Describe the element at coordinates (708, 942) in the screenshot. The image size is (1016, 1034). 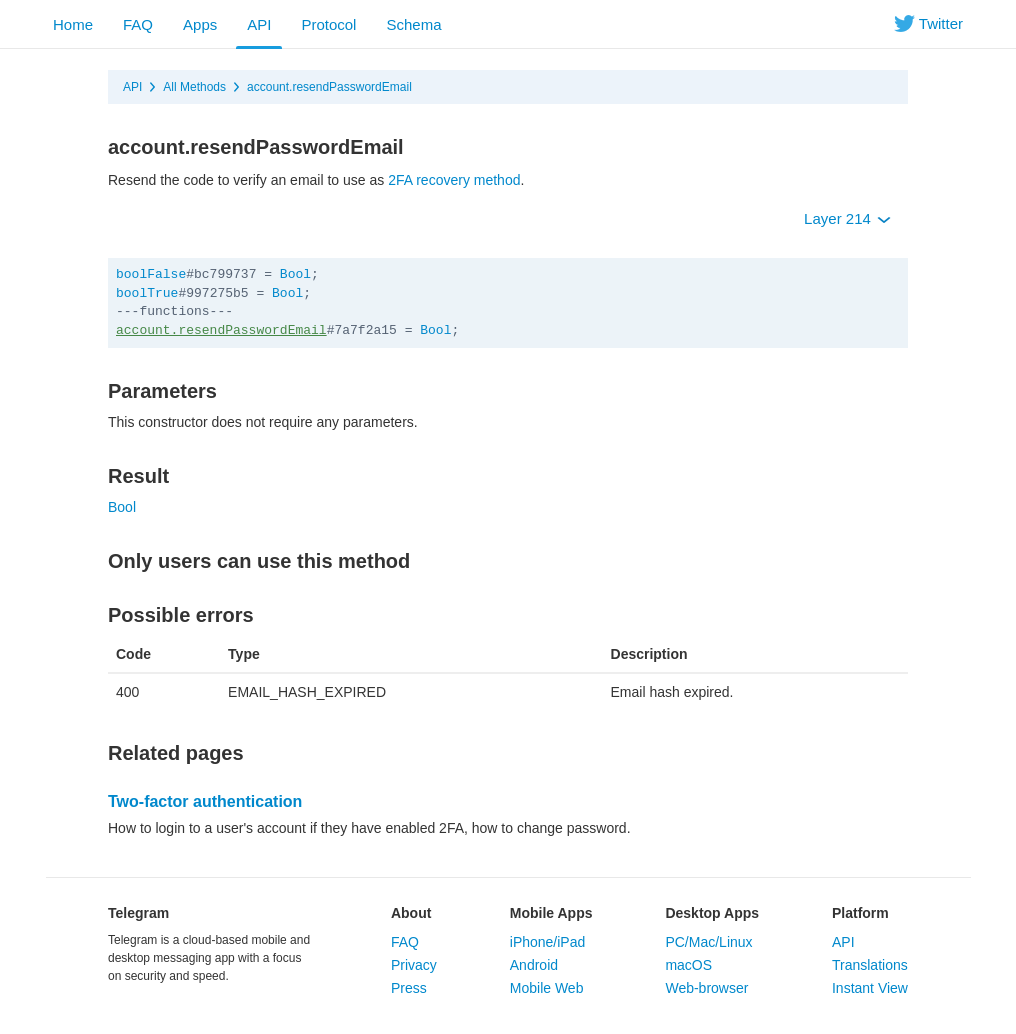
I see `PC/Mac/Linux` at that location.